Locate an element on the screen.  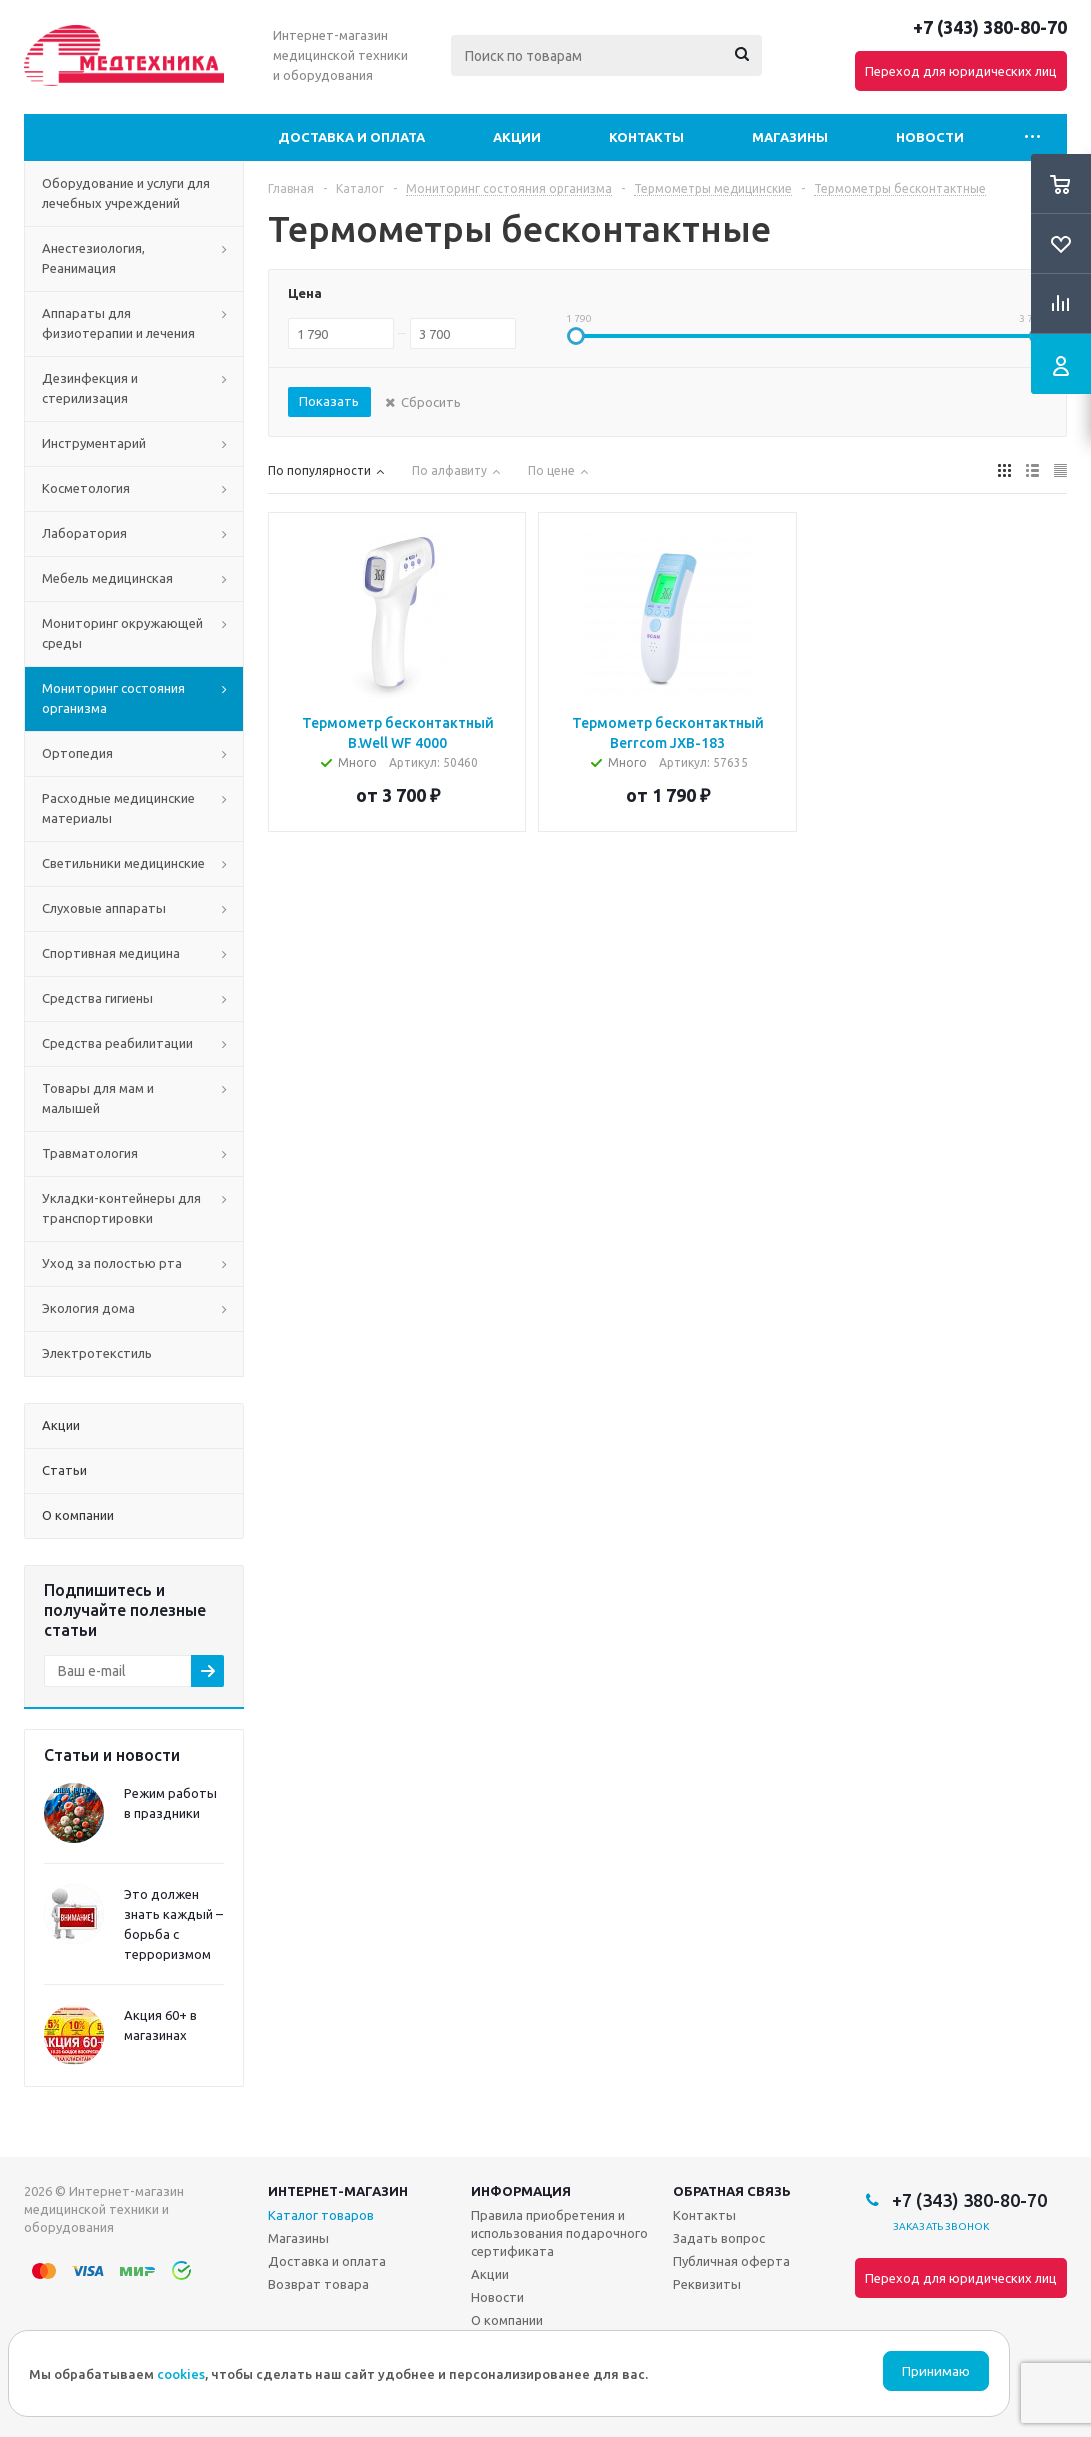
Обратная связь is located at coordinates (732, 2191).